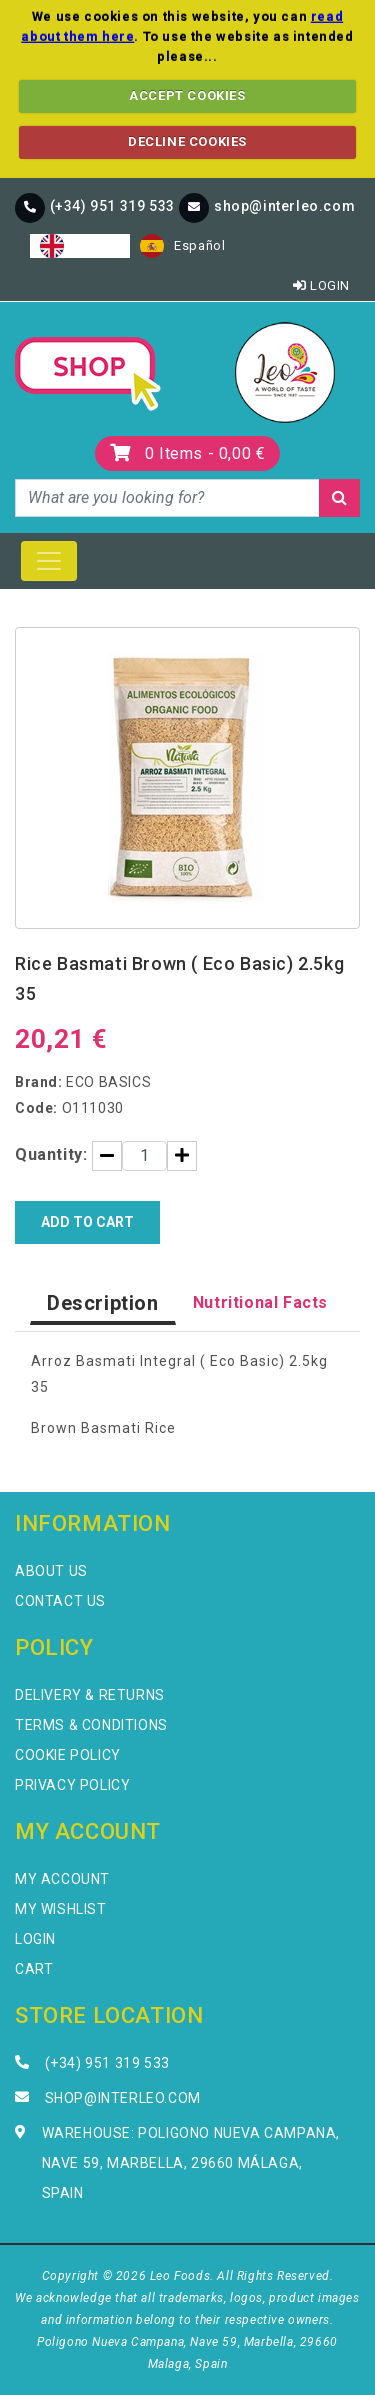 The image size is (375, 2395). I want to click on Description [tab], so click(103, 1303).